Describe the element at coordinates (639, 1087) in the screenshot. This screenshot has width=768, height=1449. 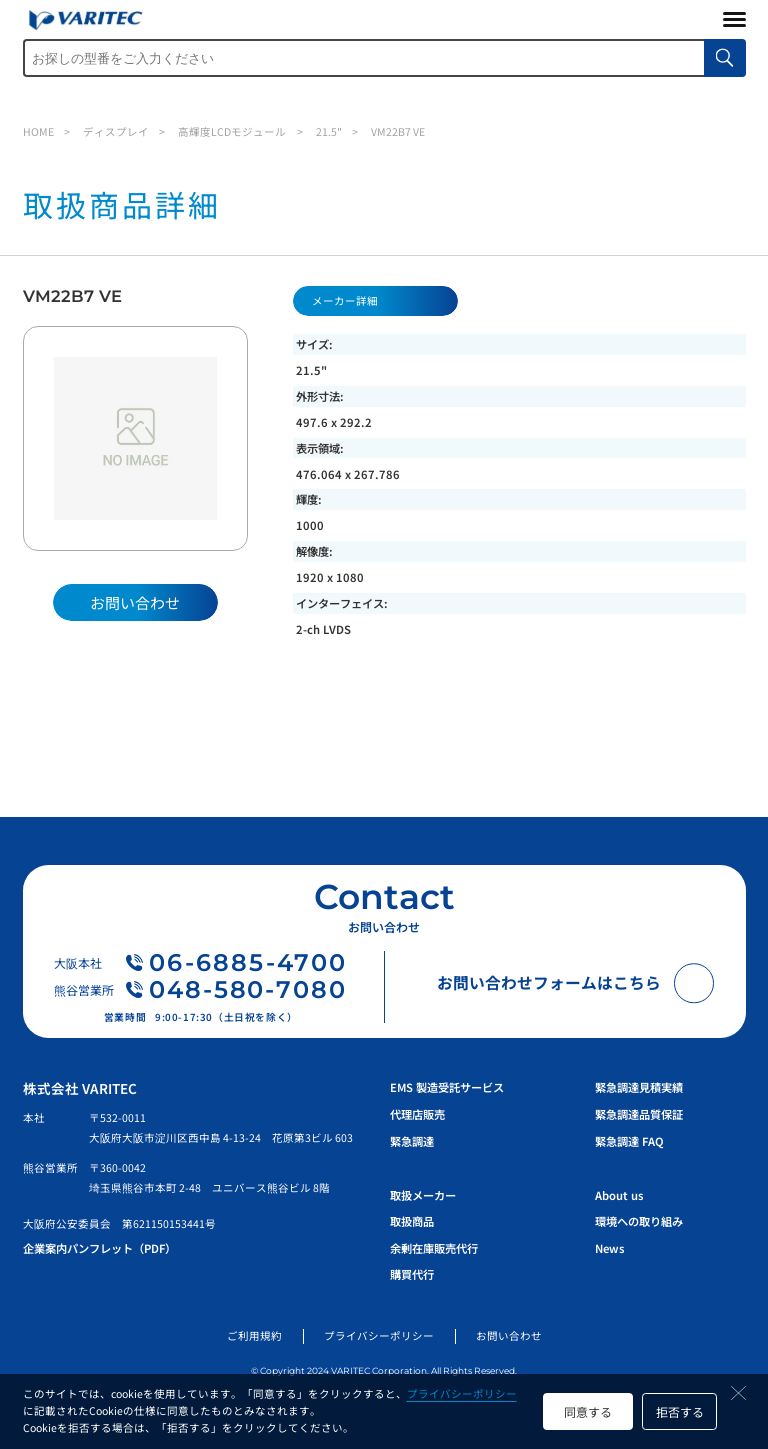
I see `緊急調達見積実績` at that location.